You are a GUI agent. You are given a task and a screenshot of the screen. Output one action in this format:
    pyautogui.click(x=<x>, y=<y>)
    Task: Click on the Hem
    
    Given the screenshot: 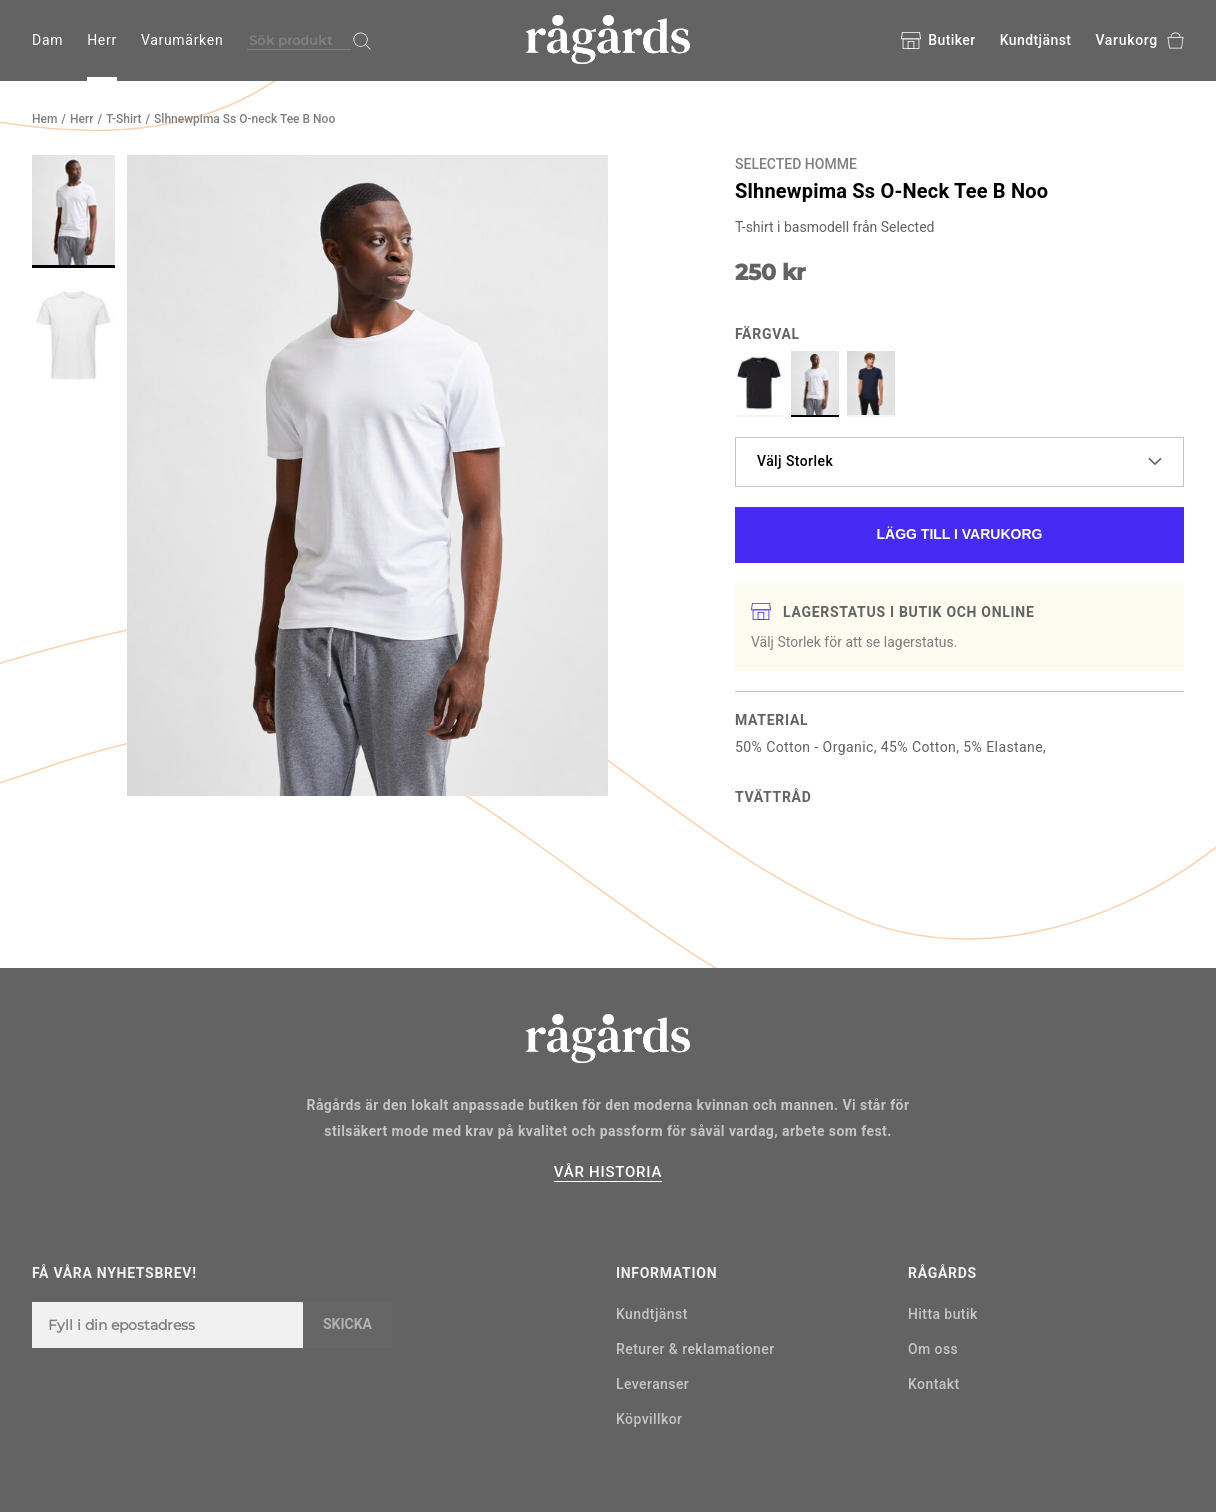 What is the action you would take?
    pyautogui.click(x=44, y=119)
    